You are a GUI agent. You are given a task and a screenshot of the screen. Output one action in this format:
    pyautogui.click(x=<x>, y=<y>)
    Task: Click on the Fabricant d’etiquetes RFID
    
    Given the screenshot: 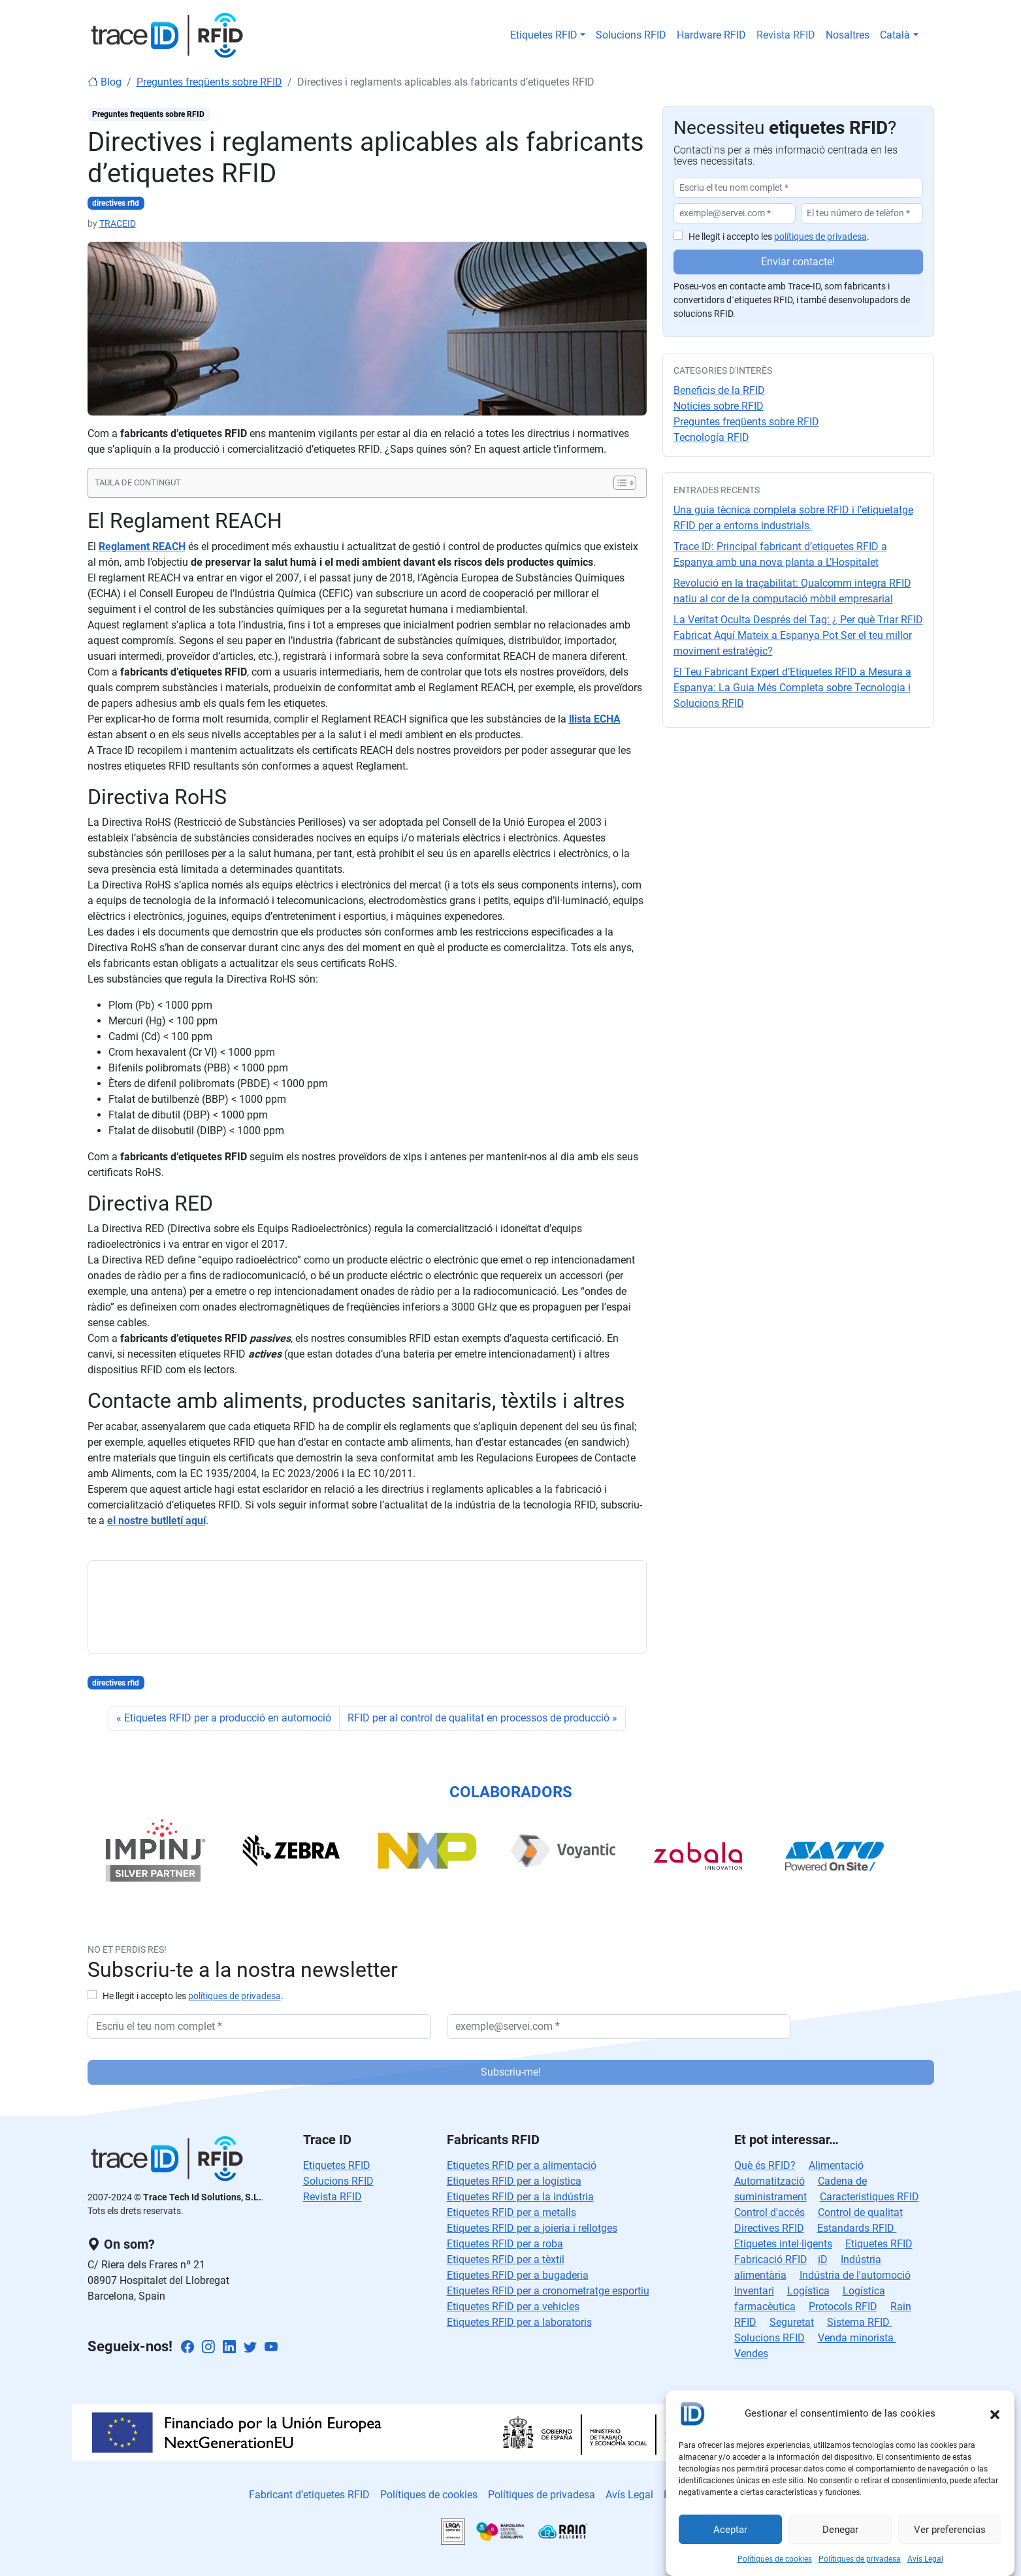 What is the action you would take?
    pyautogui.click(x=309, y=2494)
    